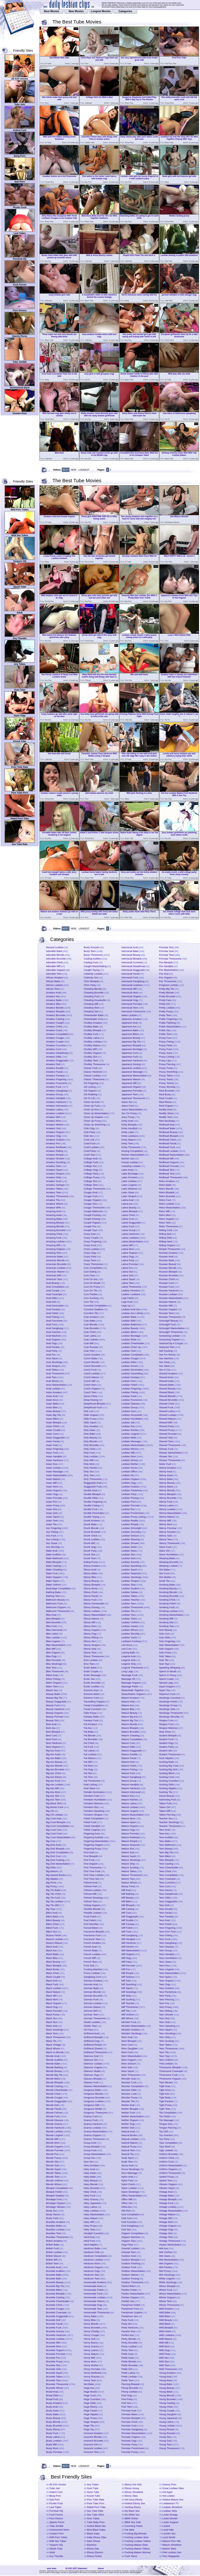 The image size is (200, 2576). What do you see at coordinates (129, 1094) in the screenshot?
I see `Japanese Teen` at bounding box center [129, 1094].